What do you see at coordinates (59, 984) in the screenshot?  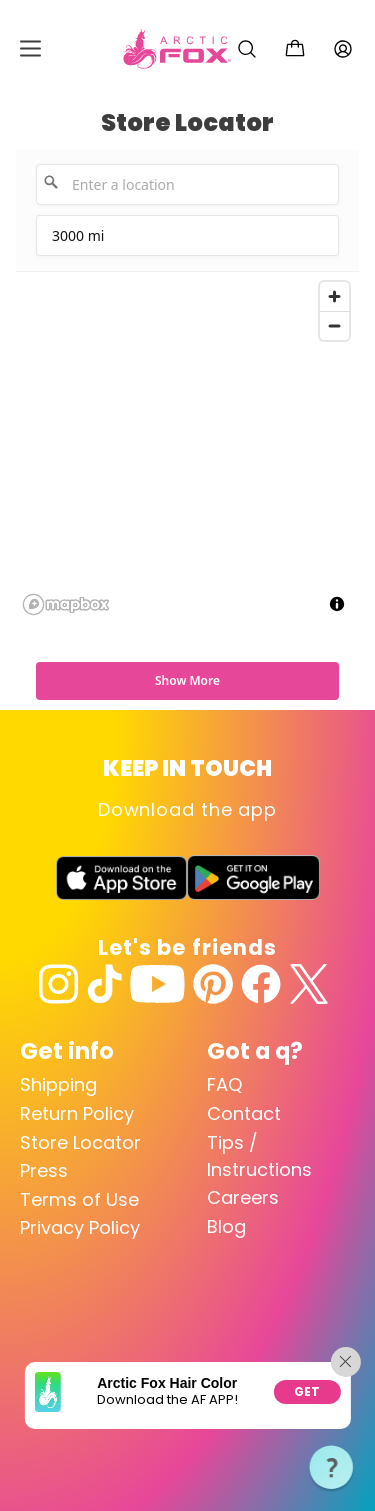 I see `[Instagram]` at bounding box center [59, 984].